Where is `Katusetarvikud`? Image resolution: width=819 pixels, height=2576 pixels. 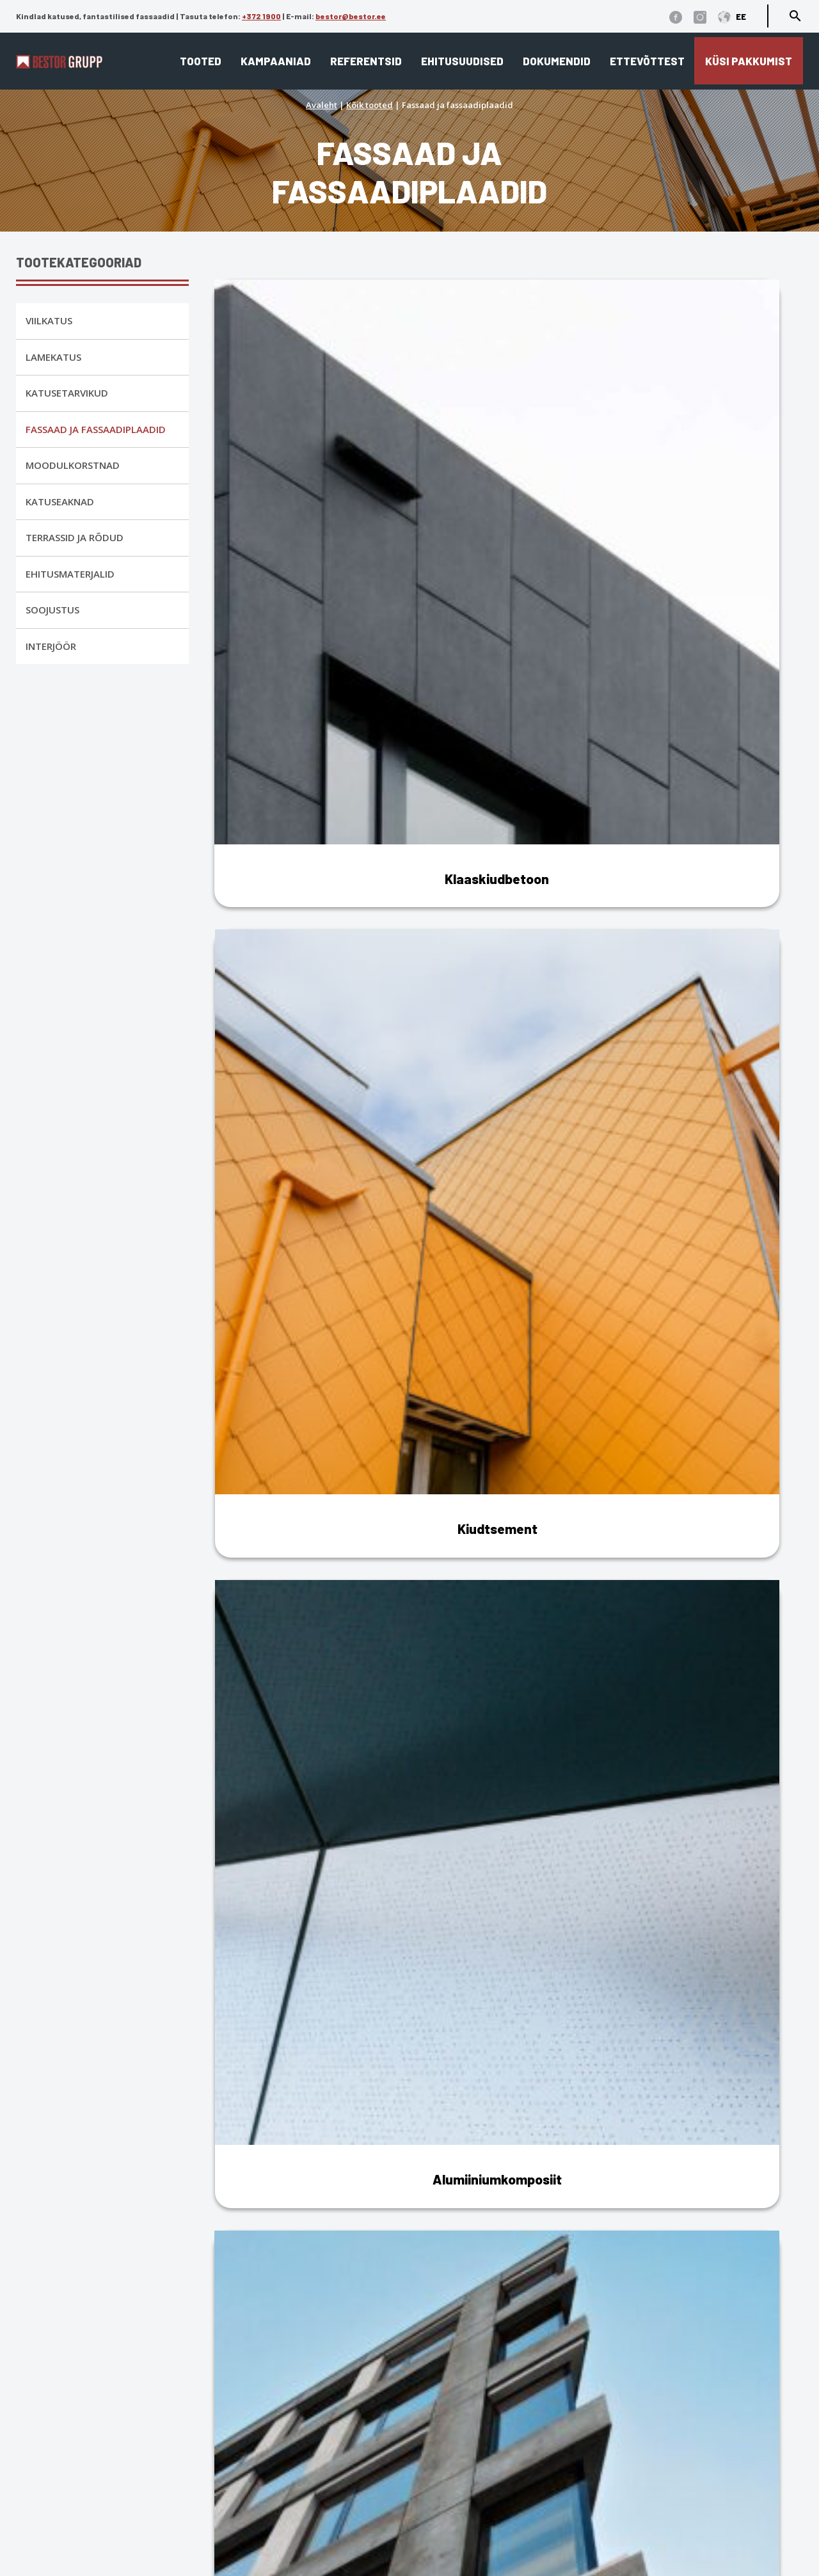
Katusetarvikud is located at coordinates (67, 392).